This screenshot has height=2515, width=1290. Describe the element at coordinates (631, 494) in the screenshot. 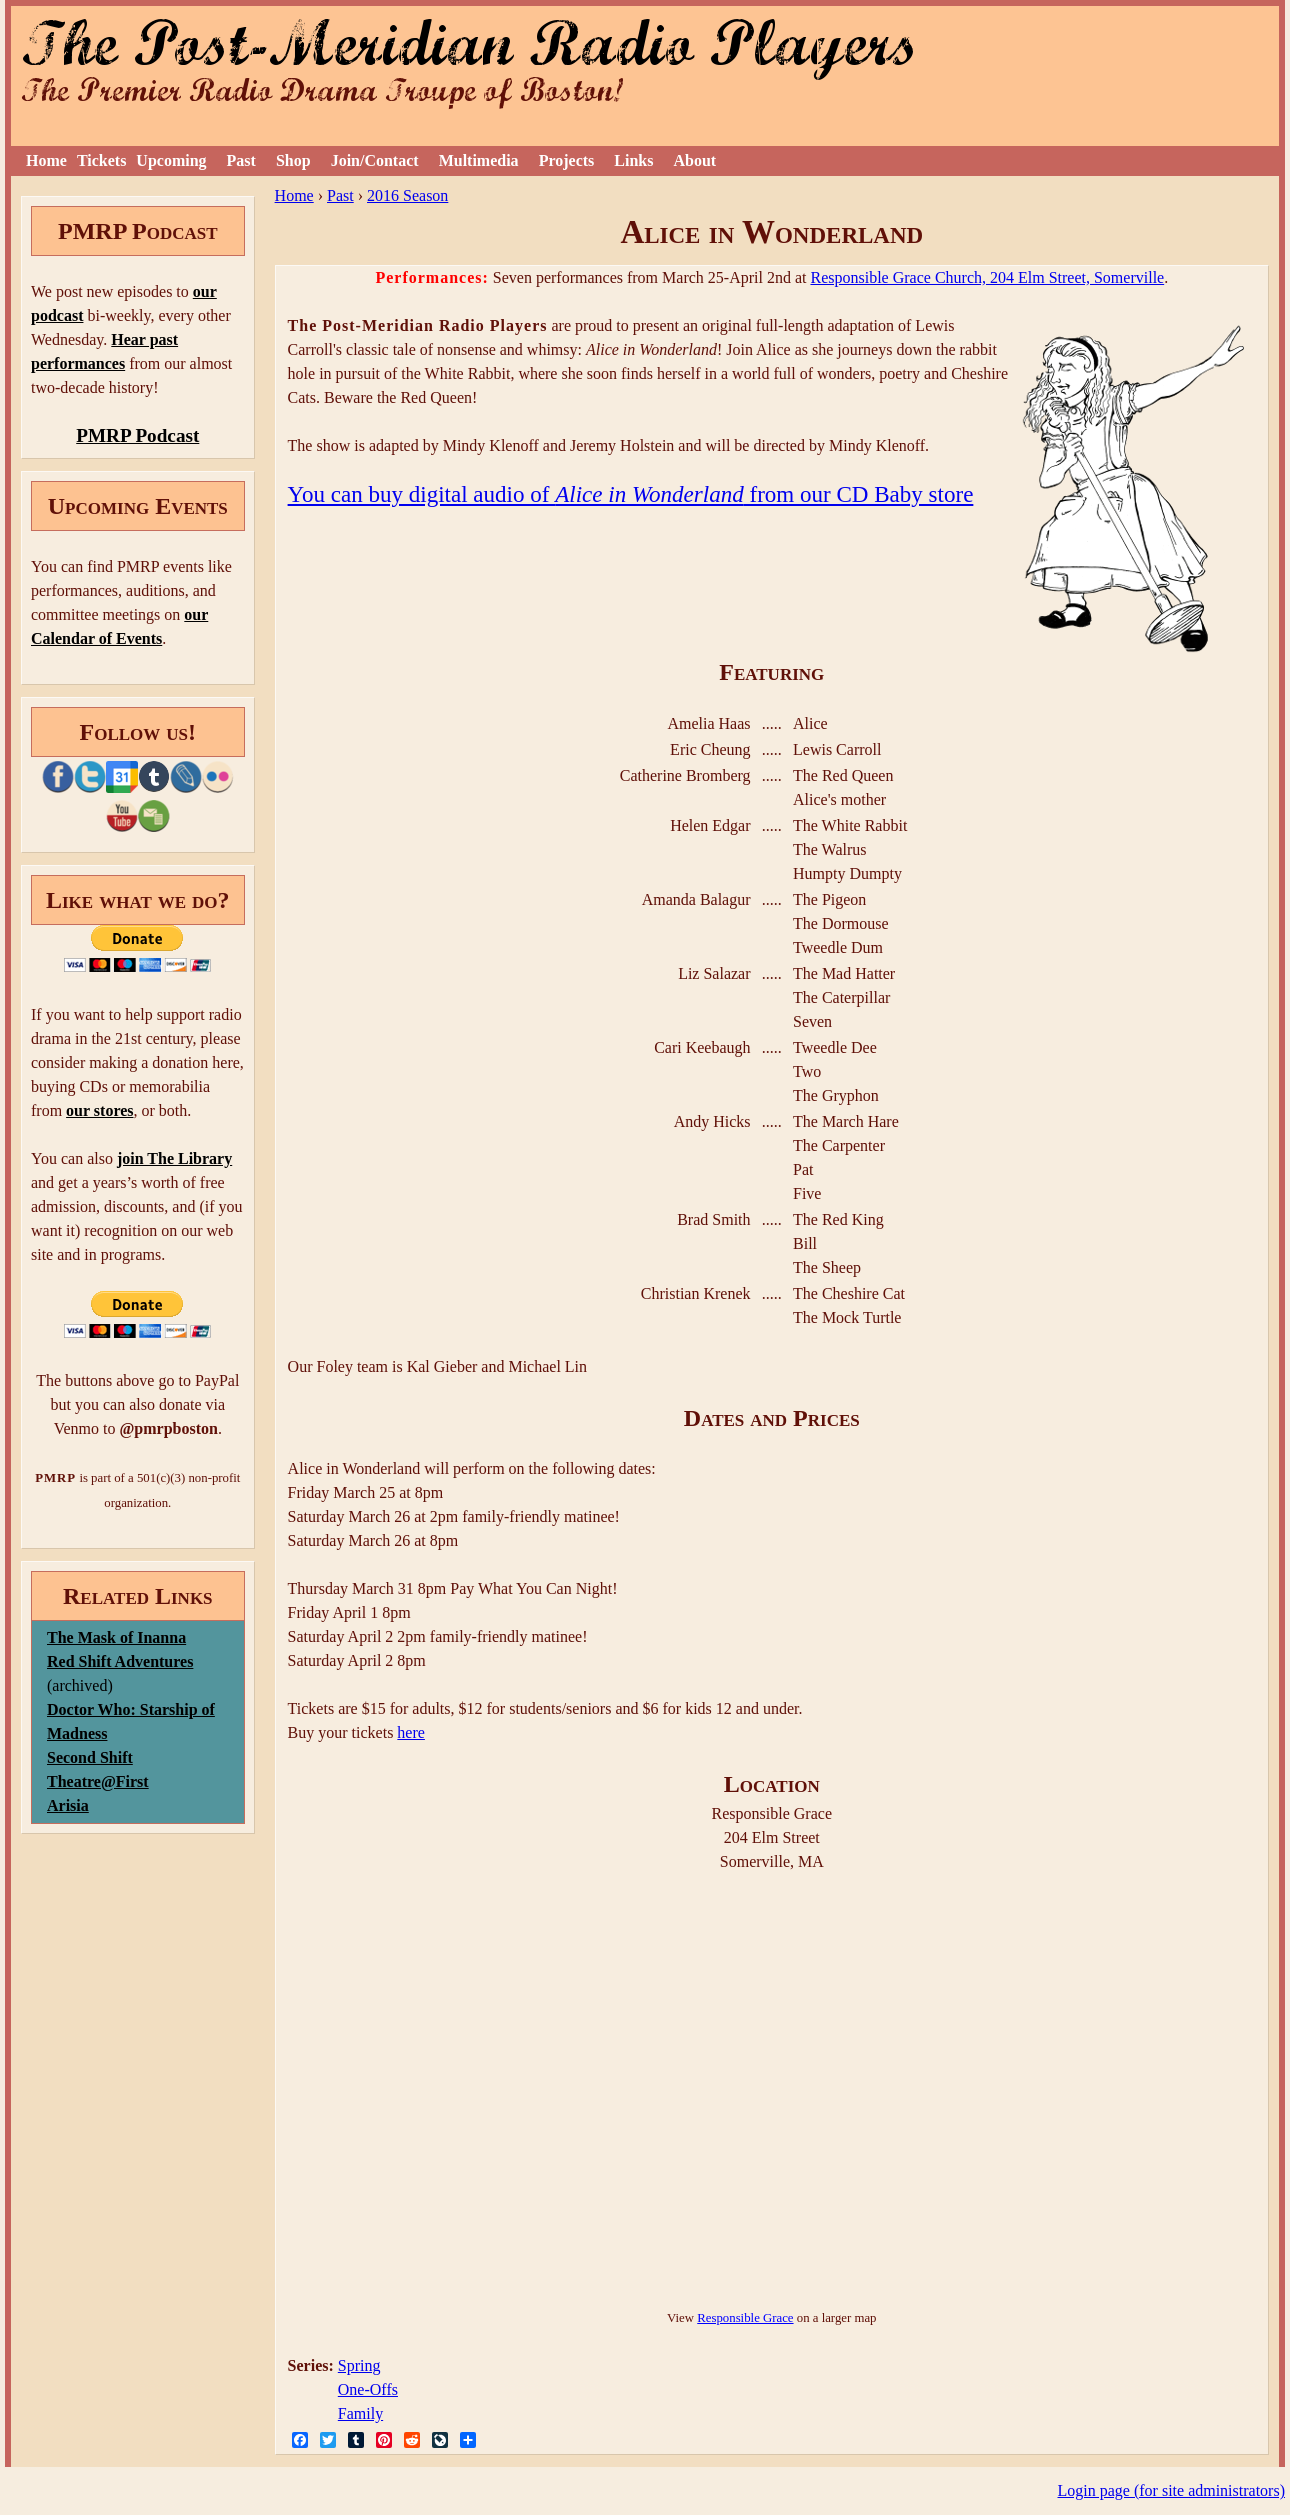

I see `You can buy digital audio of from our CD Baby store` at that location.